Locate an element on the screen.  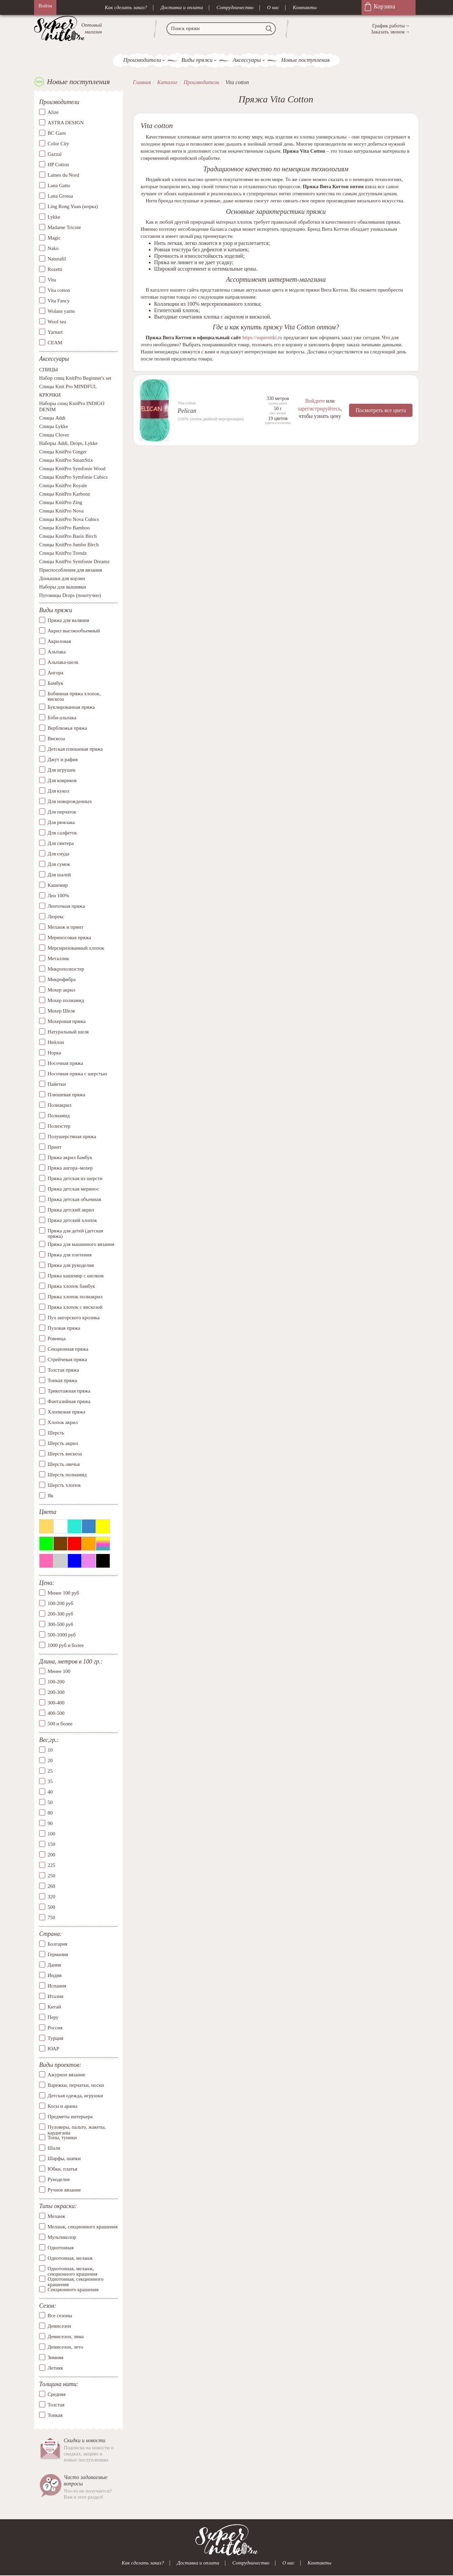
Сотрудничество is located at coordinates (235, 7).